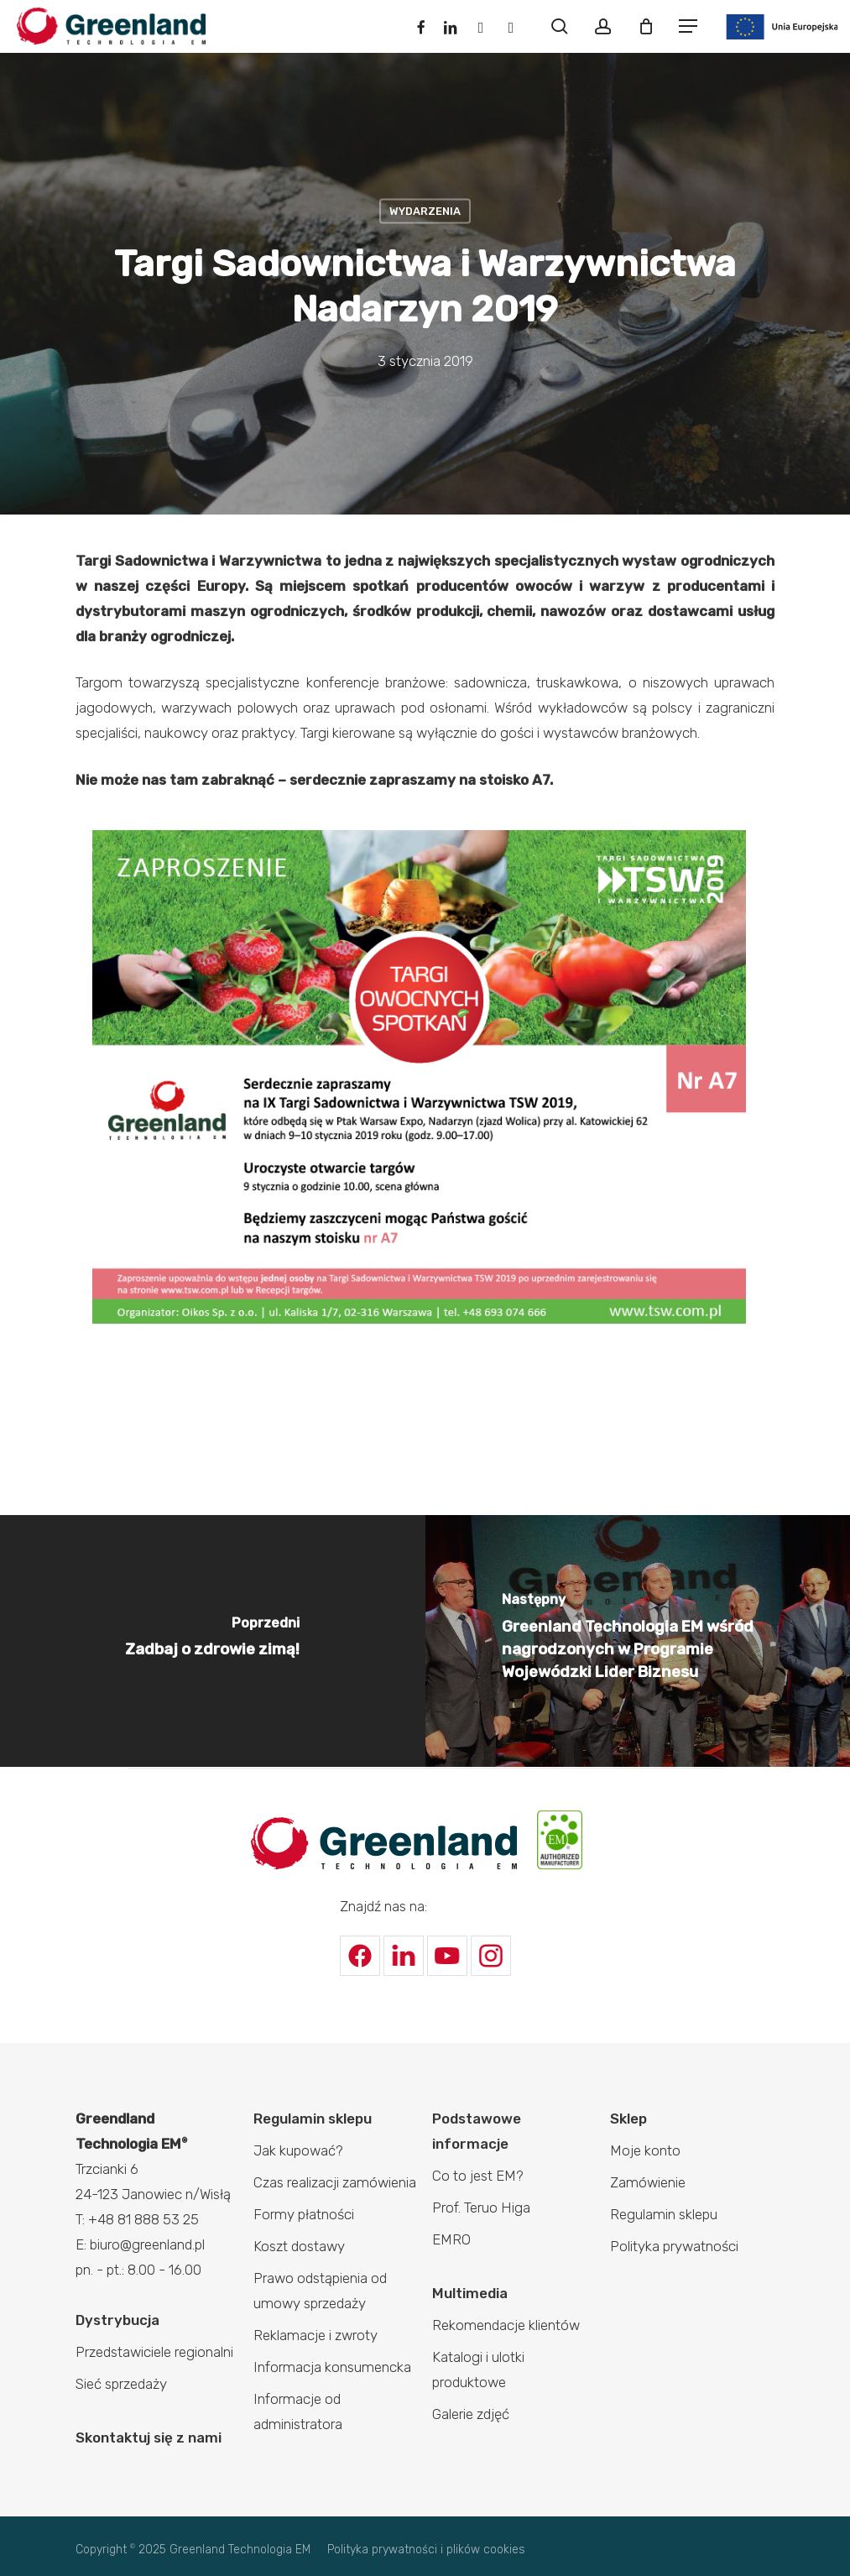 The image size is (850, 2576). What do you see at coordinates (476, 2131) in the screenshot?
I see `Podstawowe informacje` at bounding box center [476, 2131].